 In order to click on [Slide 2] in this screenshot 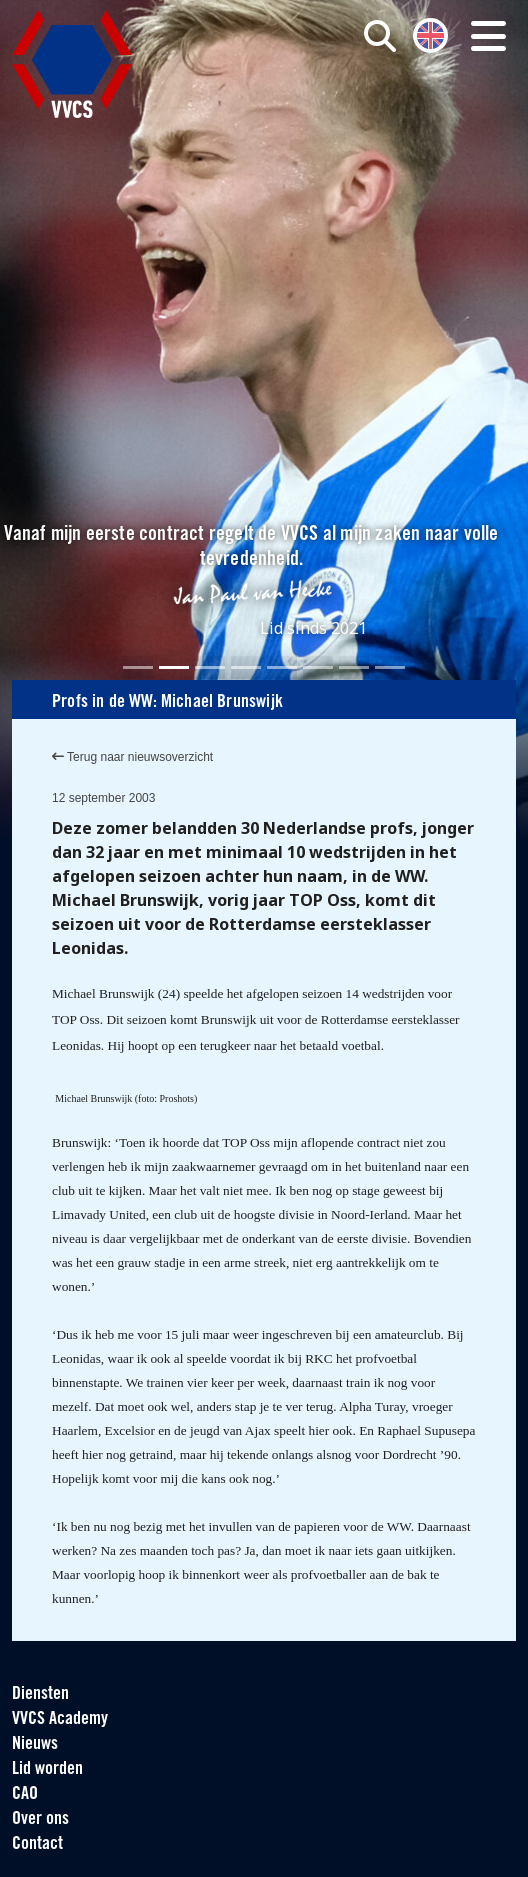, I will do `click(174, 667)`.